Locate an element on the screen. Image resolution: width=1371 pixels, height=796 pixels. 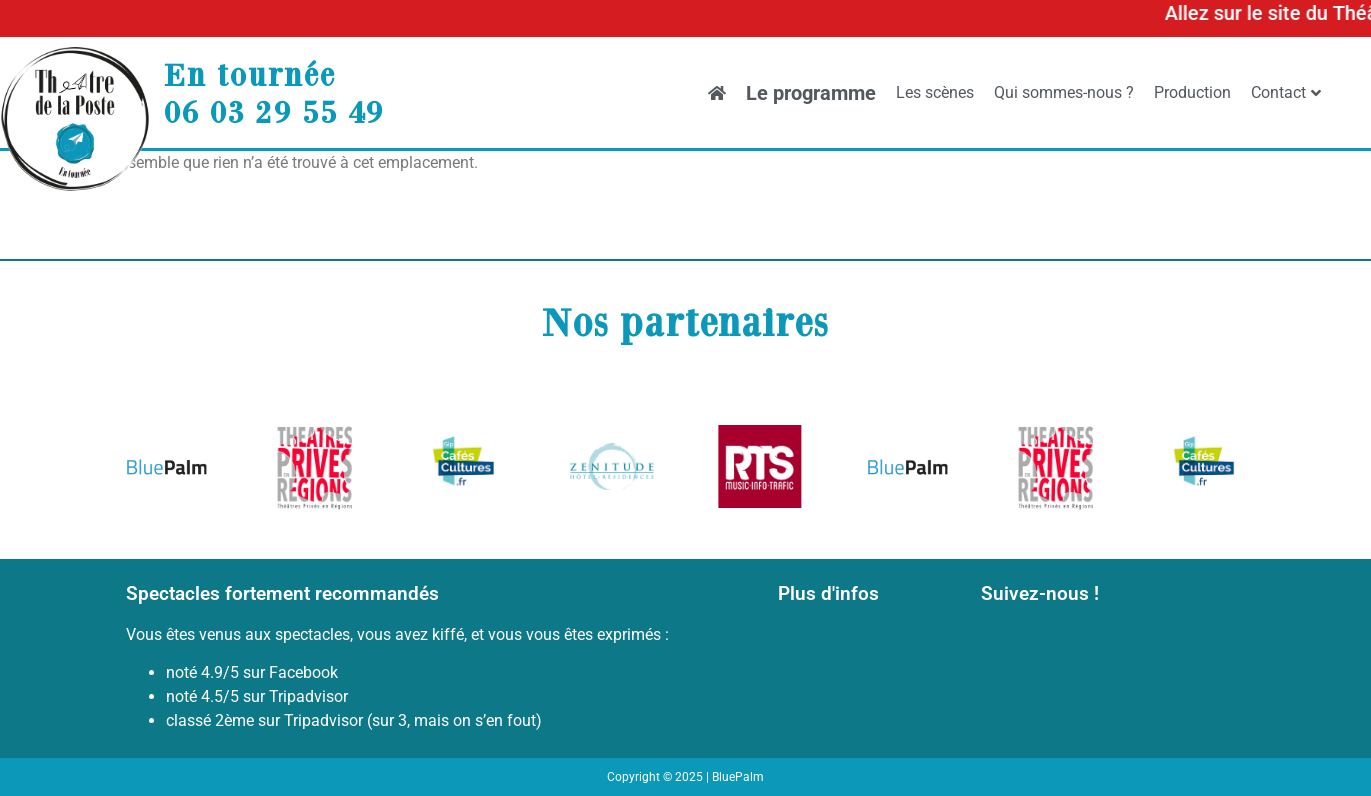
Les scènes is located at coordinates (935, 92).